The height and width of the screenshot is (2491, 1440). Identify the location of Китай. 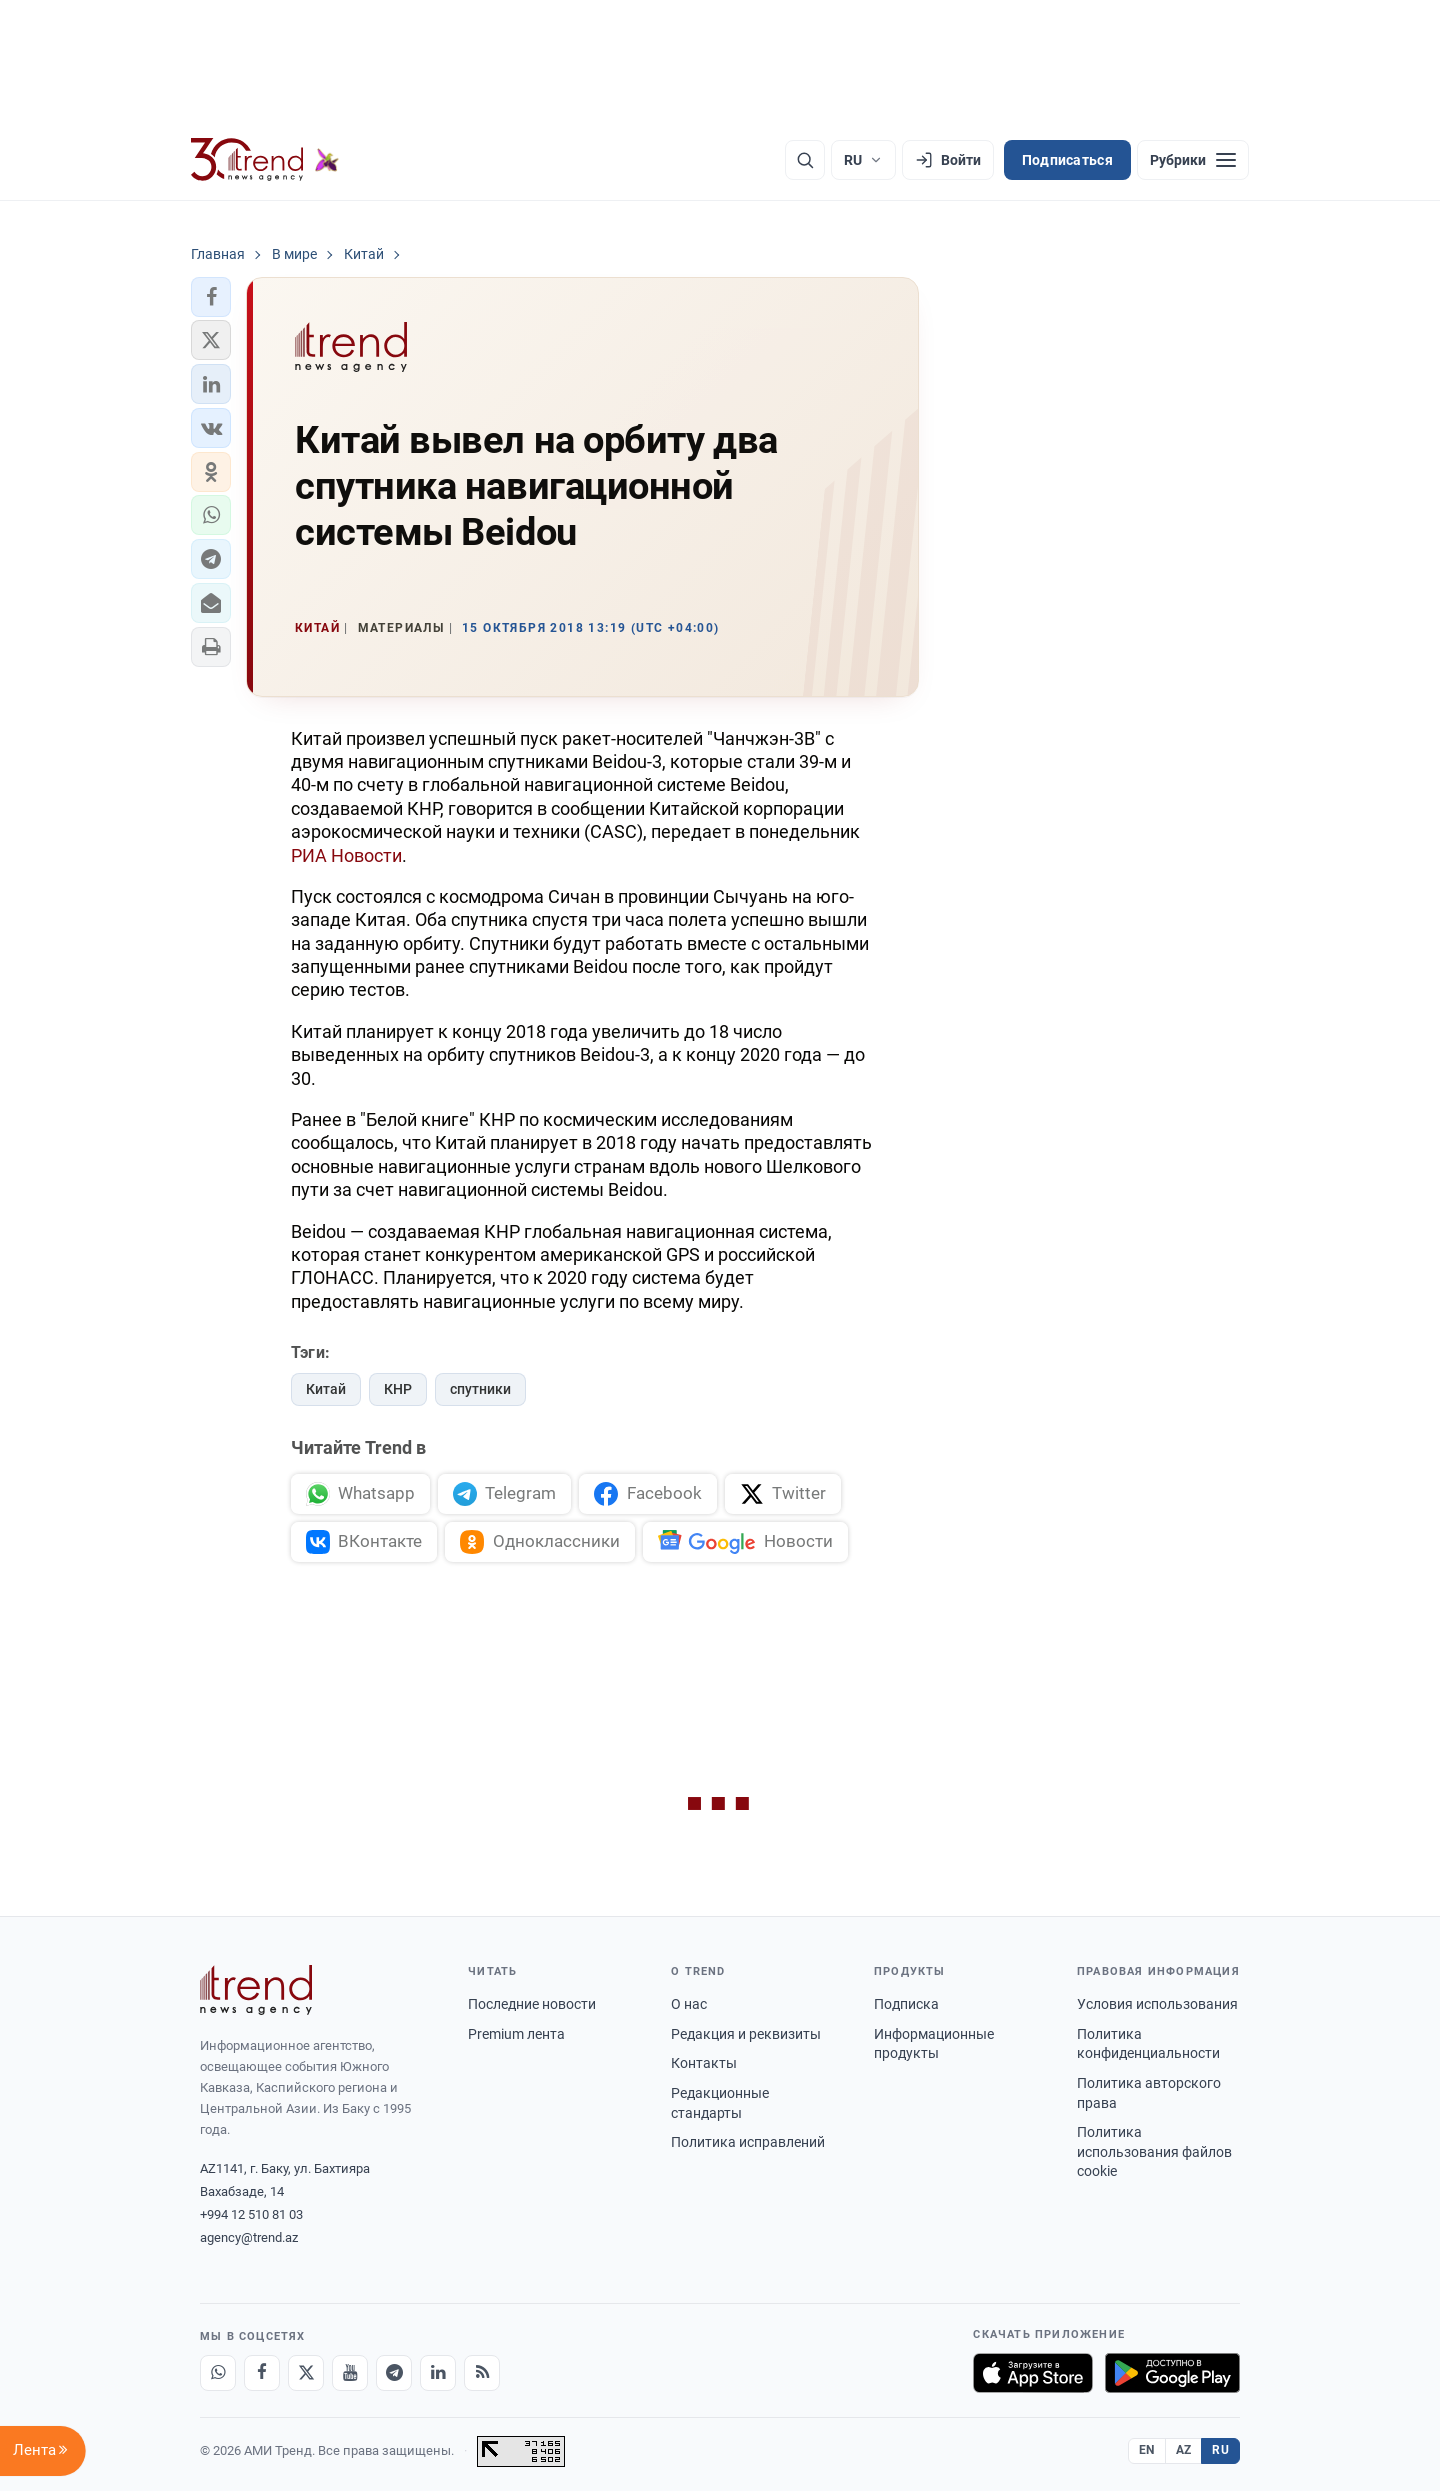
(326, 1389).